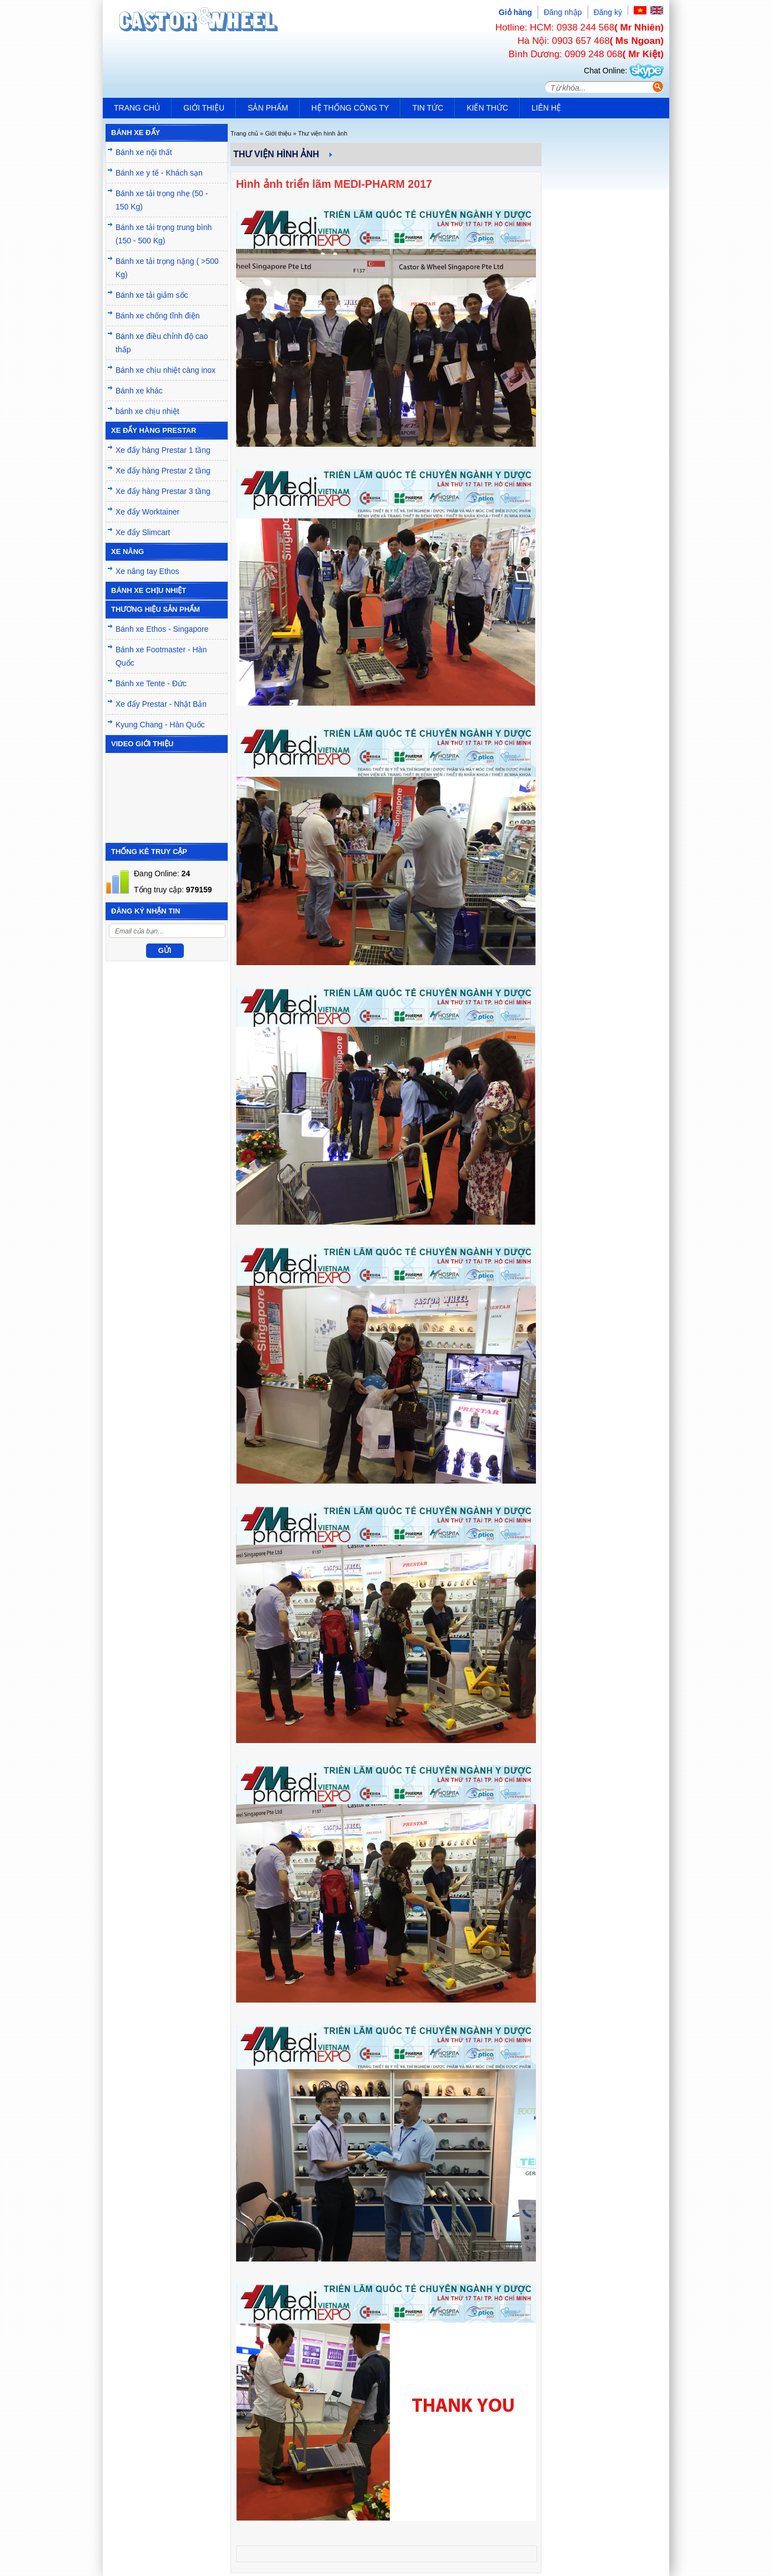  What do you see at coordinates (162, 343) in the screenshot?
I see `Bánh xe điều chỉnh độ cao thấp` at bounding box center [162, 343].